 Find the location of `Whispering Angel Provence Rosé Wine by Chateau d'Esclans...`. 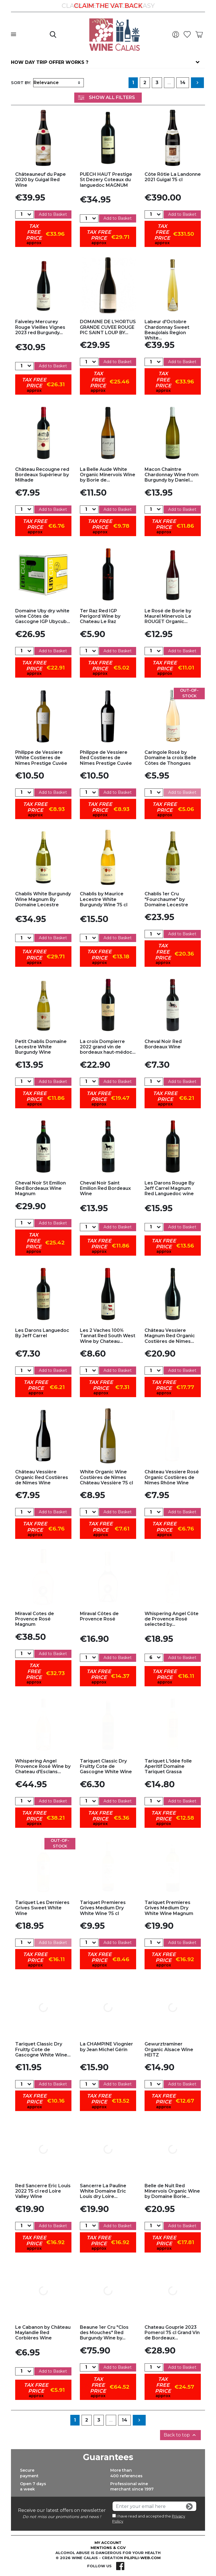

Whispering Angel Provence Rosé Wine by Chateau d'Esclans... is located at coordinates (43, 1766).